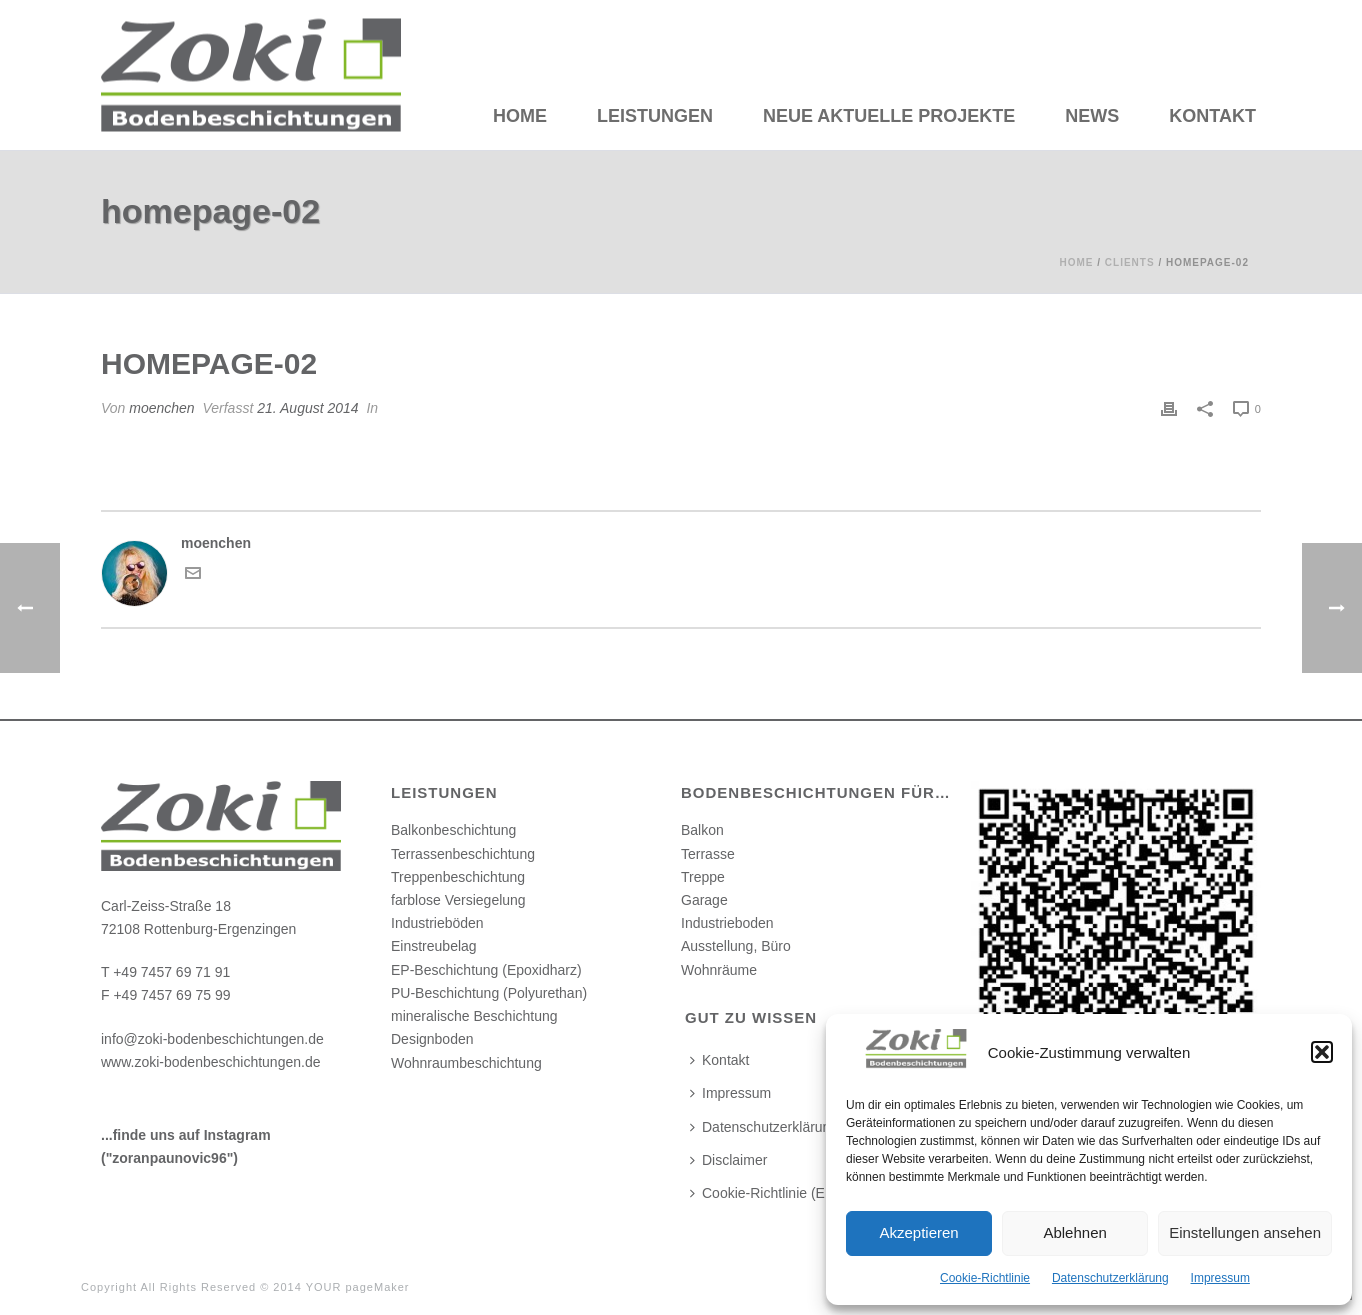 The image size is (1362, 1315). I want to click on Ablehnen, so click(1074, 1232).